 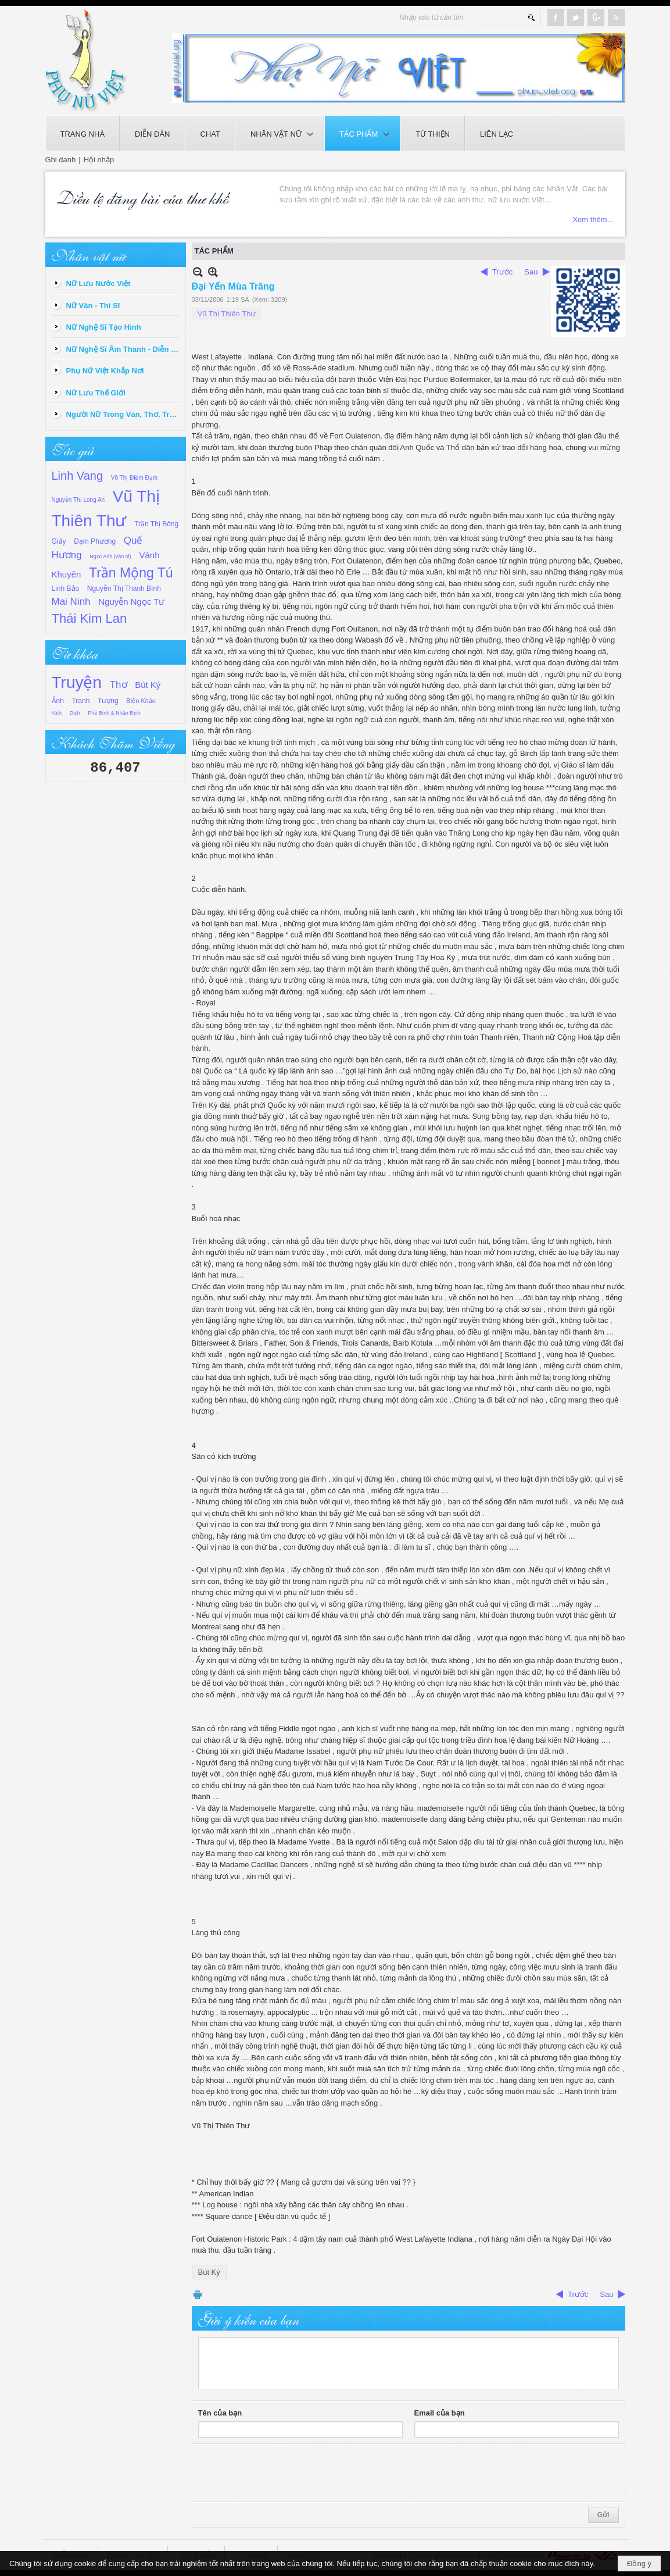 I want to click on Thái Kim Lan, so click(x=89, y=618).